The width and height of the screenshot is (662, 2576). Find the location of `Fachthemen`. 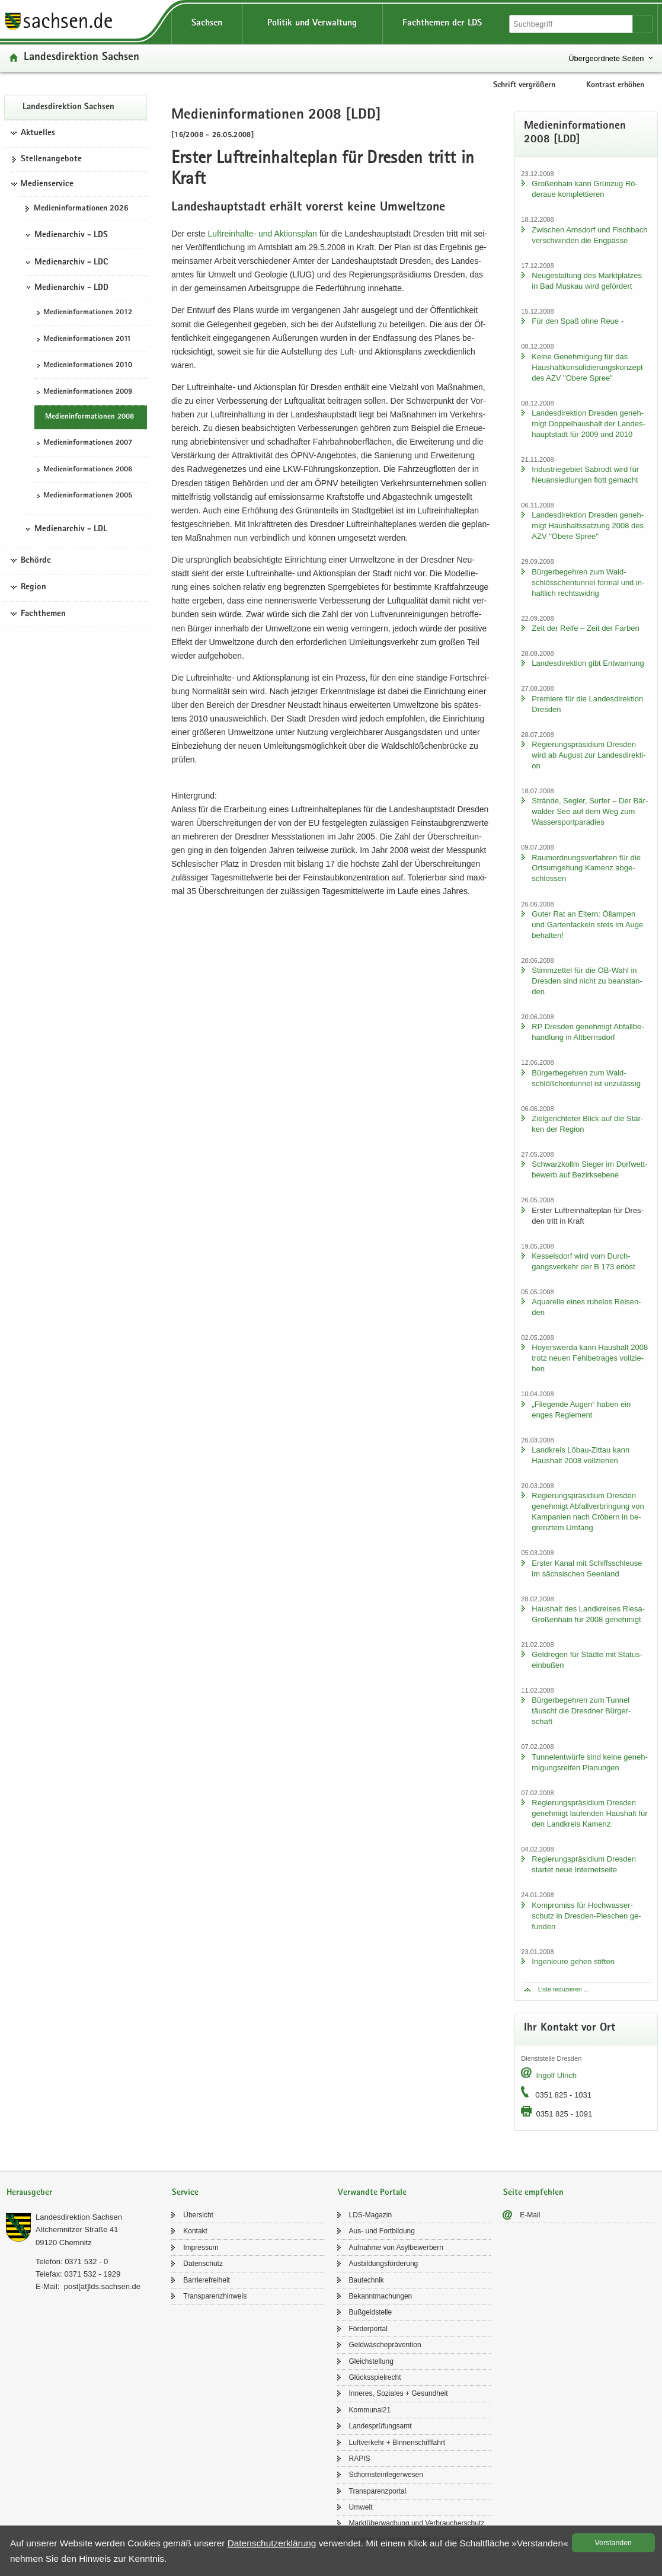

Fachthemen is located at coordinates (43, 614).